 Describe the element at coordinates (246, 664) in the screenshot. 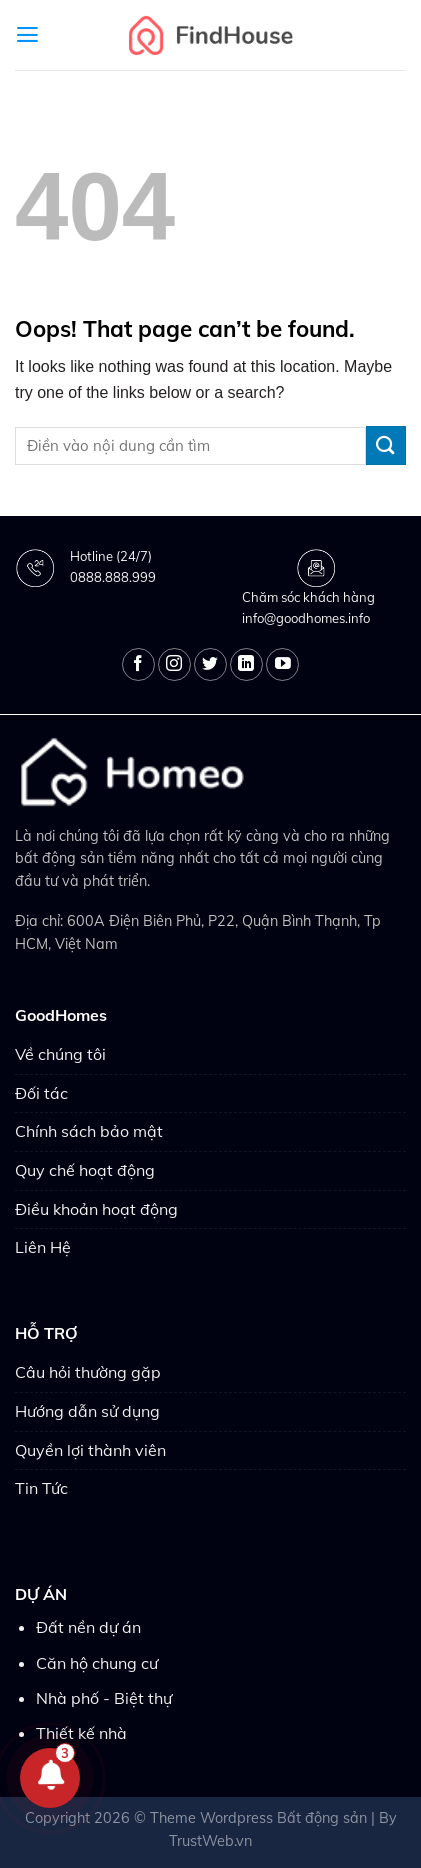

I see `[Follow on LinkedIn]` at that location.